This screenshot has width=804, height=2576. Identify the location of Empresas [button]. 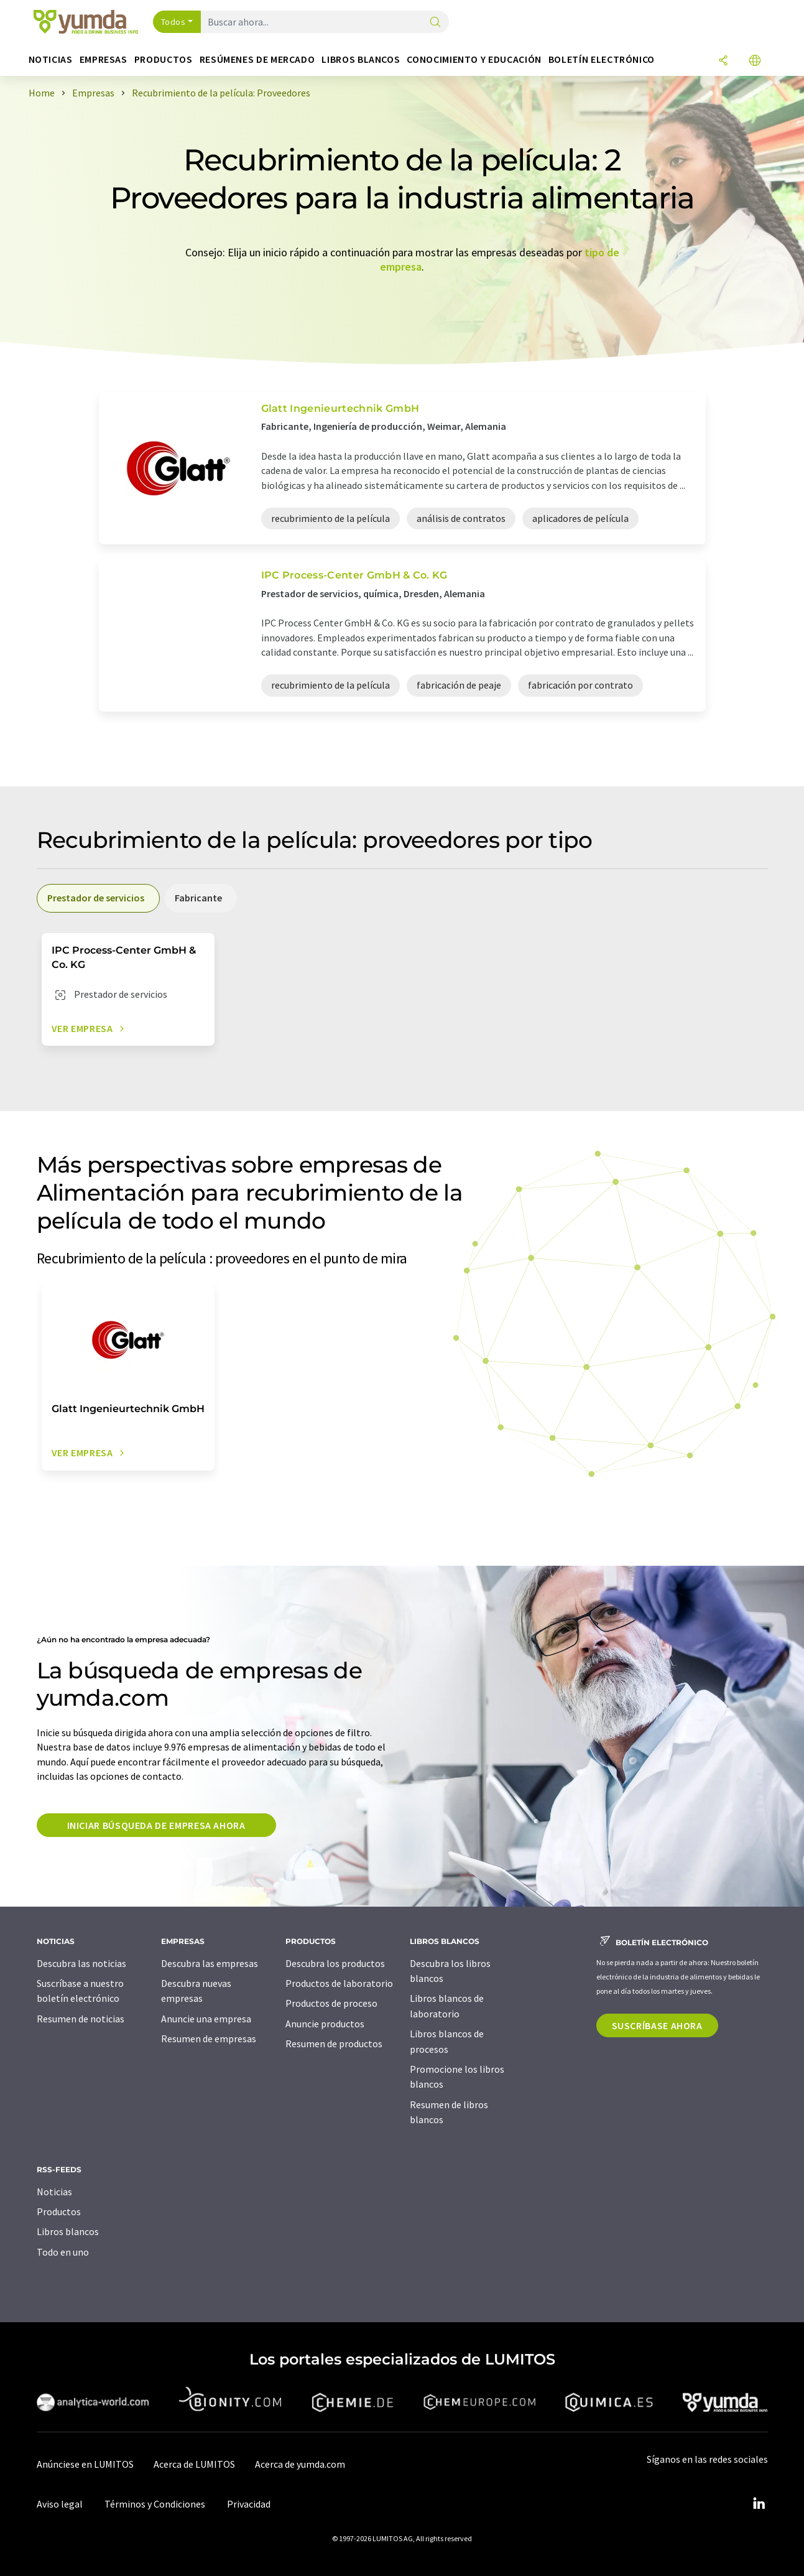
(103, 59).